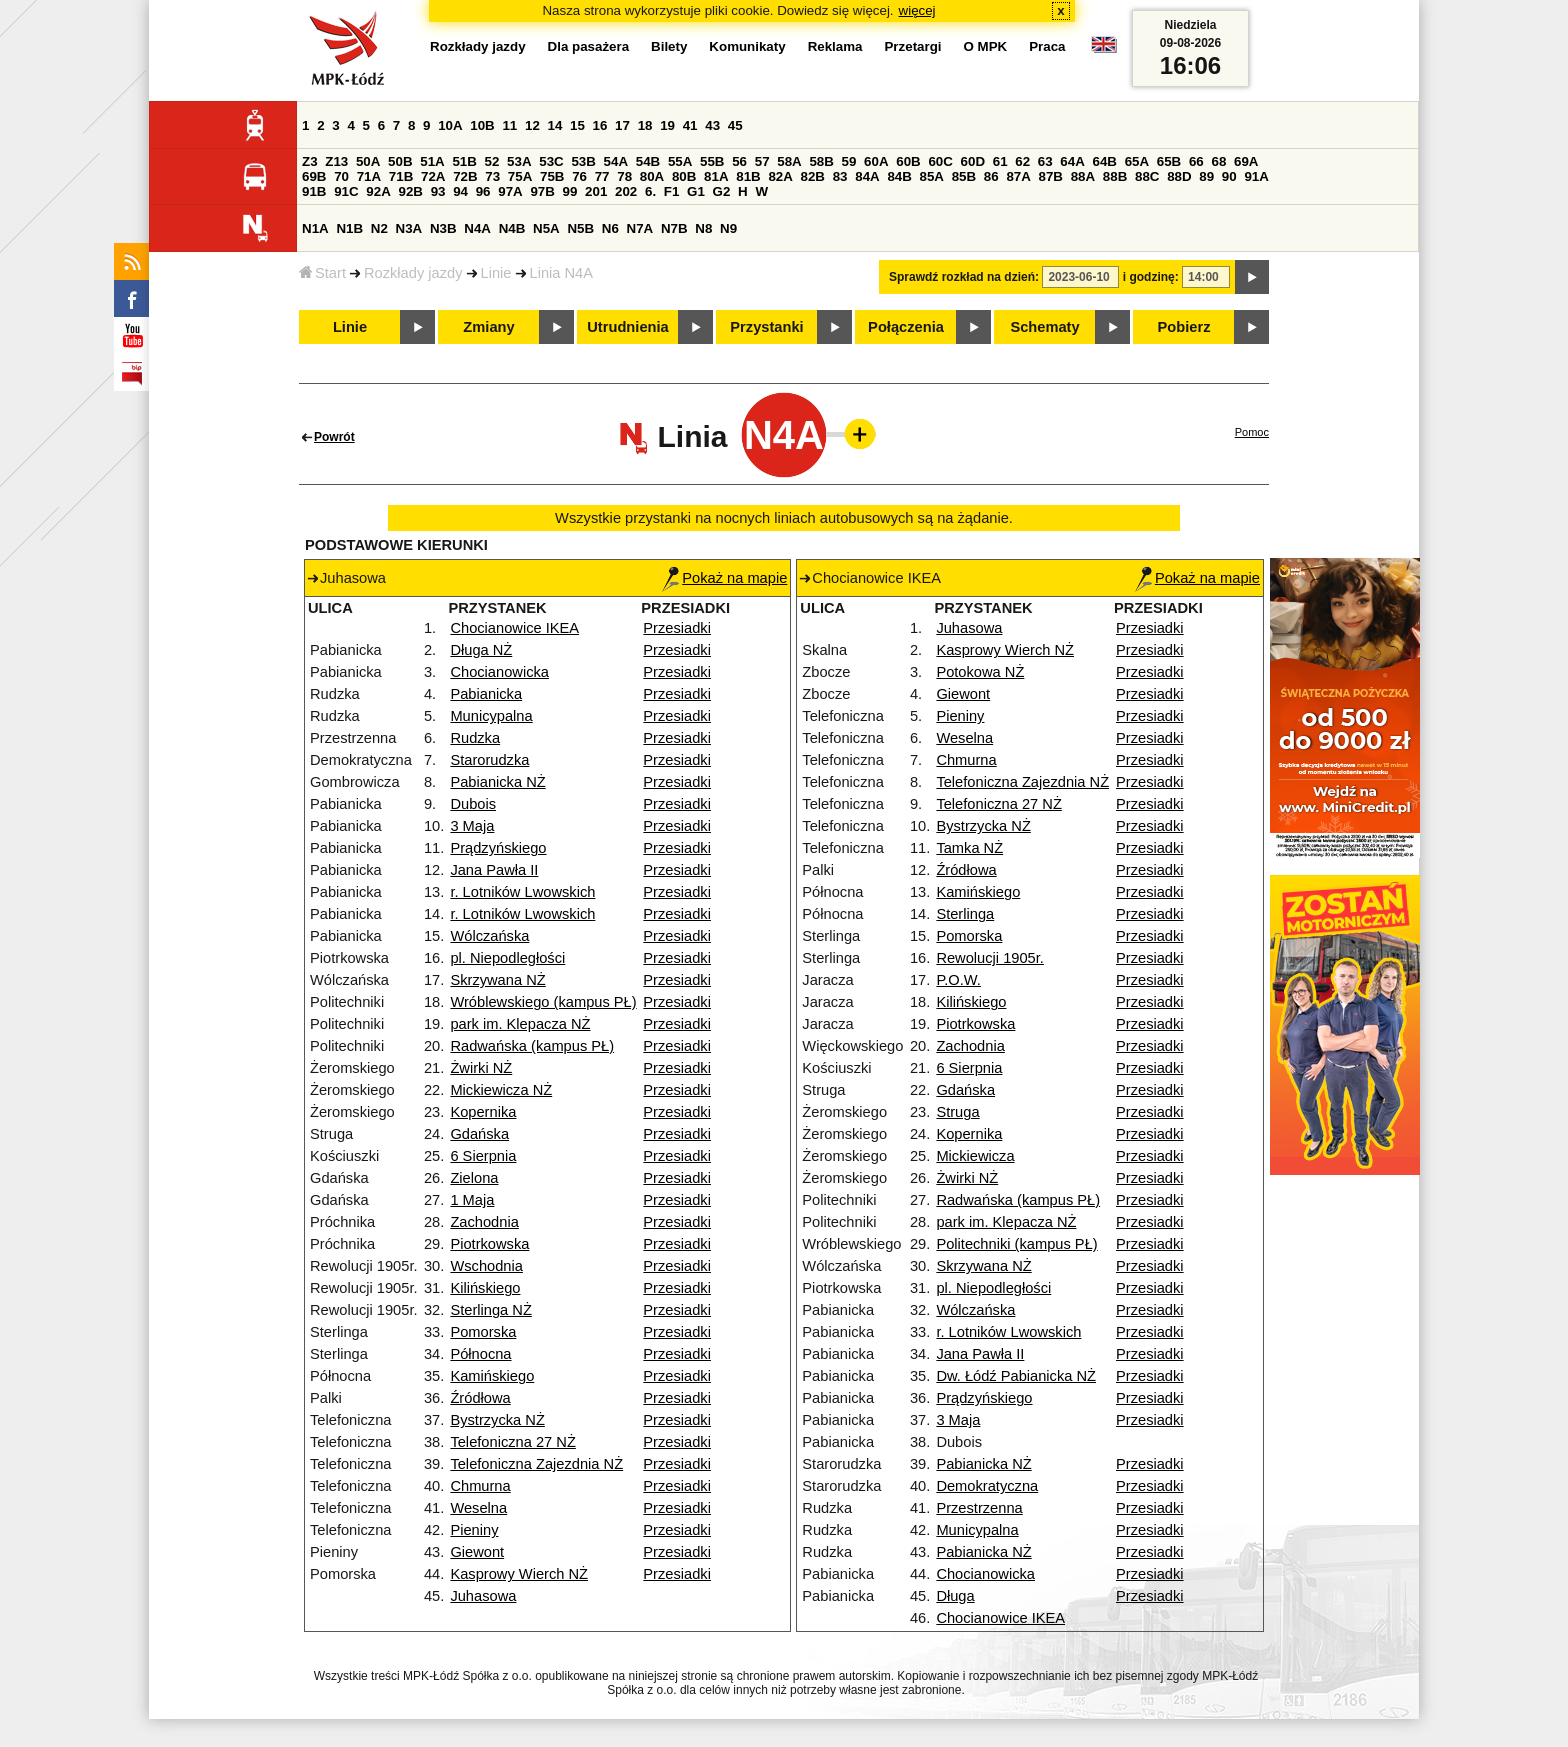 The width and height of the screenshot is (1568, 1747). Describe the element at coordinates (475, 738) in the screenshot. I see `Rudzka` at that location.